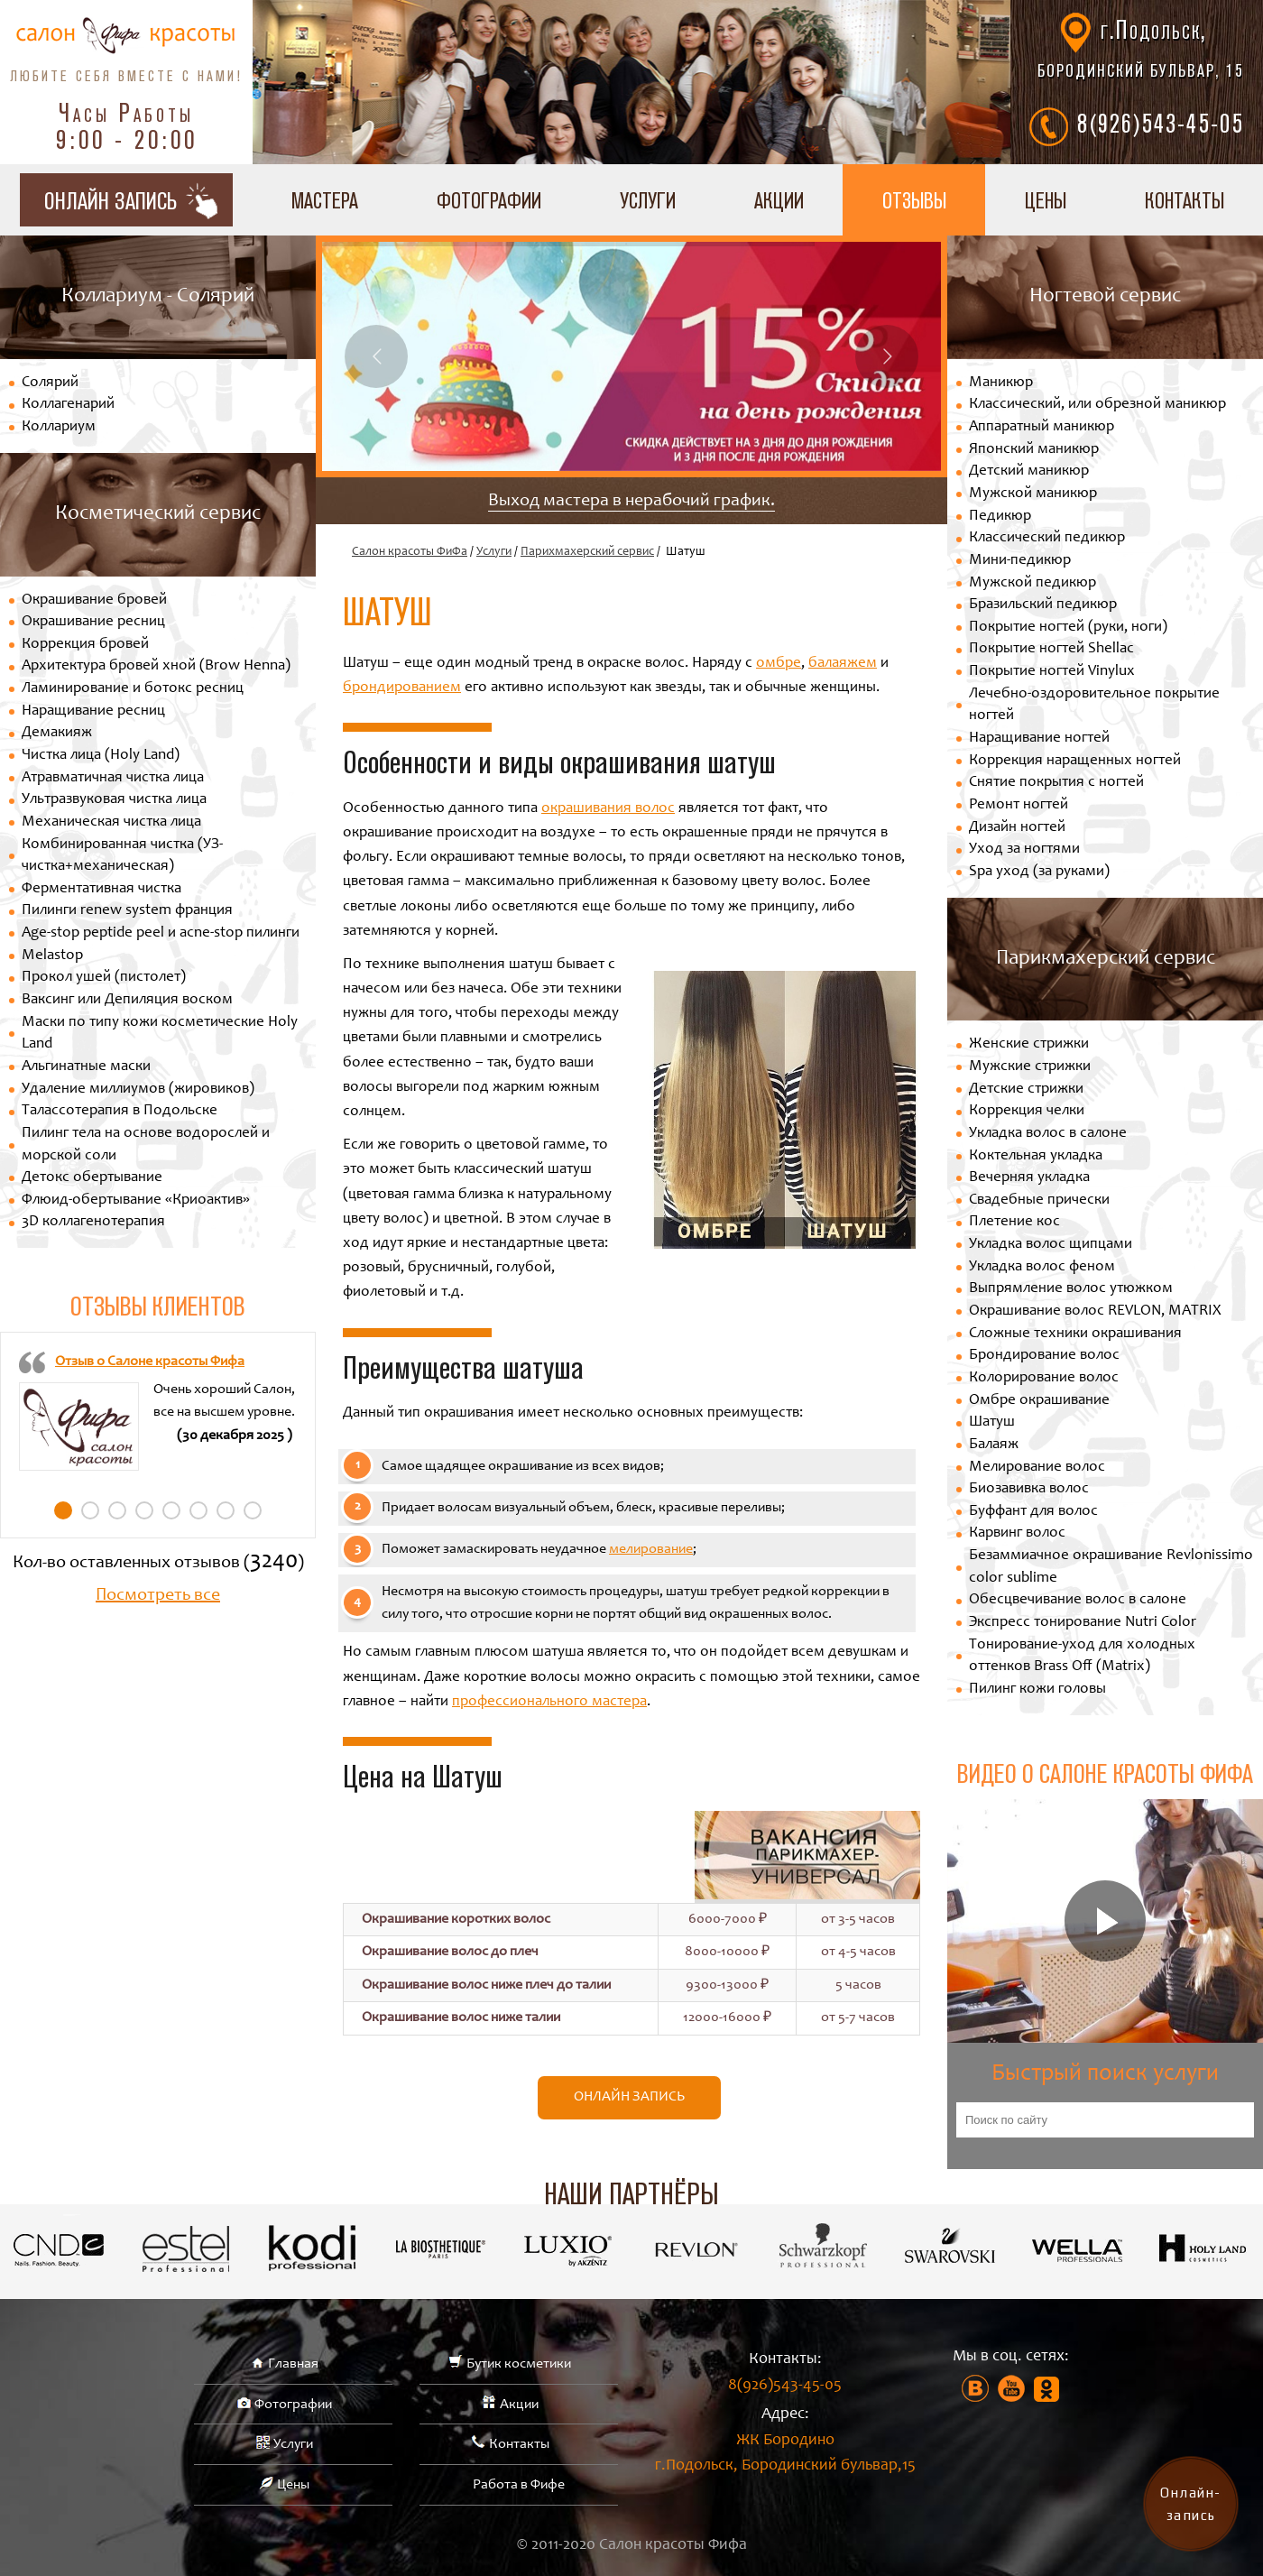  What do you see at coordinates (127, 911) in the screenshot?
I see `Пилинги renew system франция` at bounding box center [127, 911].